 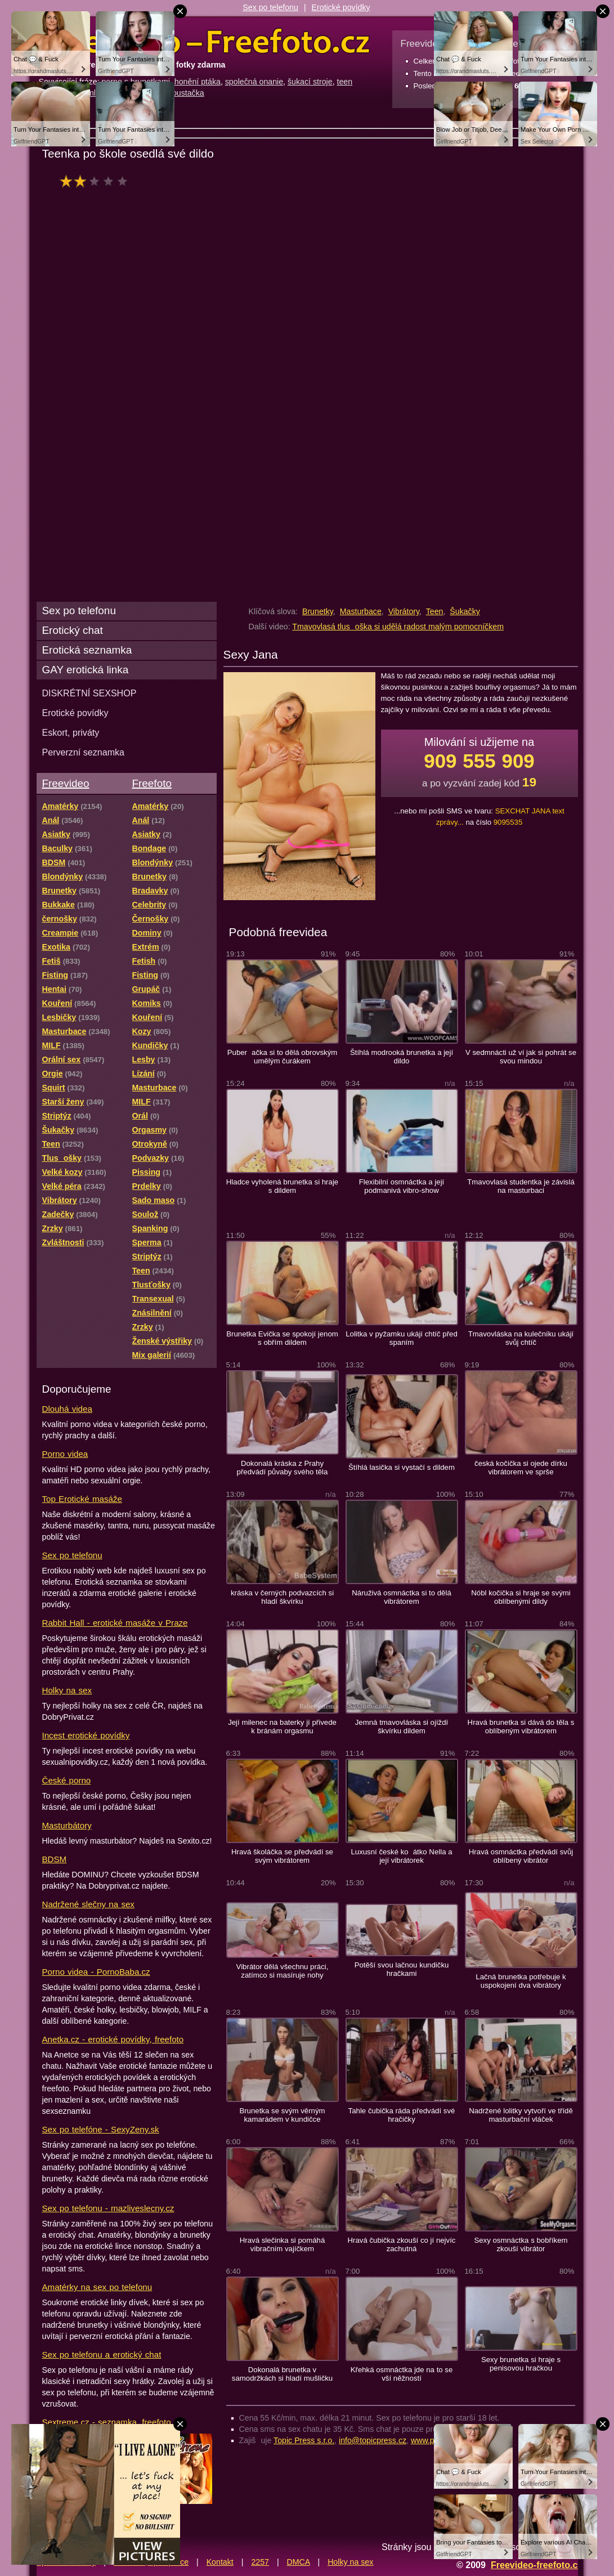 I want to click on DMCA, so click(x=298, y=2561).